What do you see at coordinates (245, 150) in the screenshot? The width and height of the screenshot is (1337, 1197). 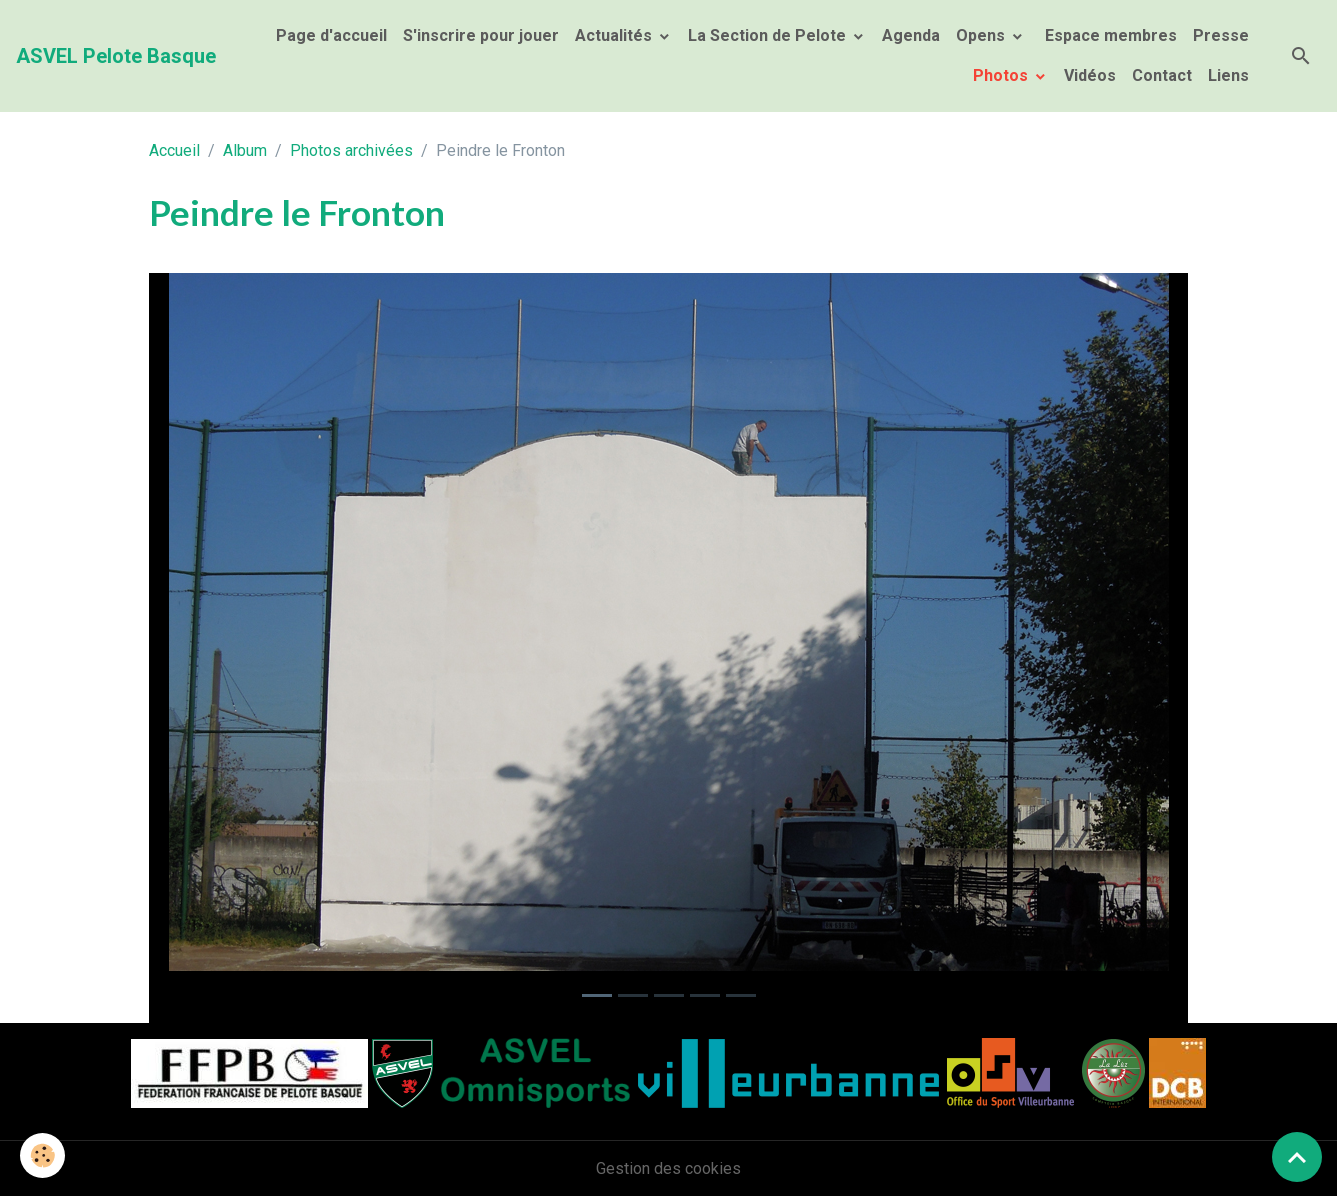 I see `Album` at bounding box center [245, 150].